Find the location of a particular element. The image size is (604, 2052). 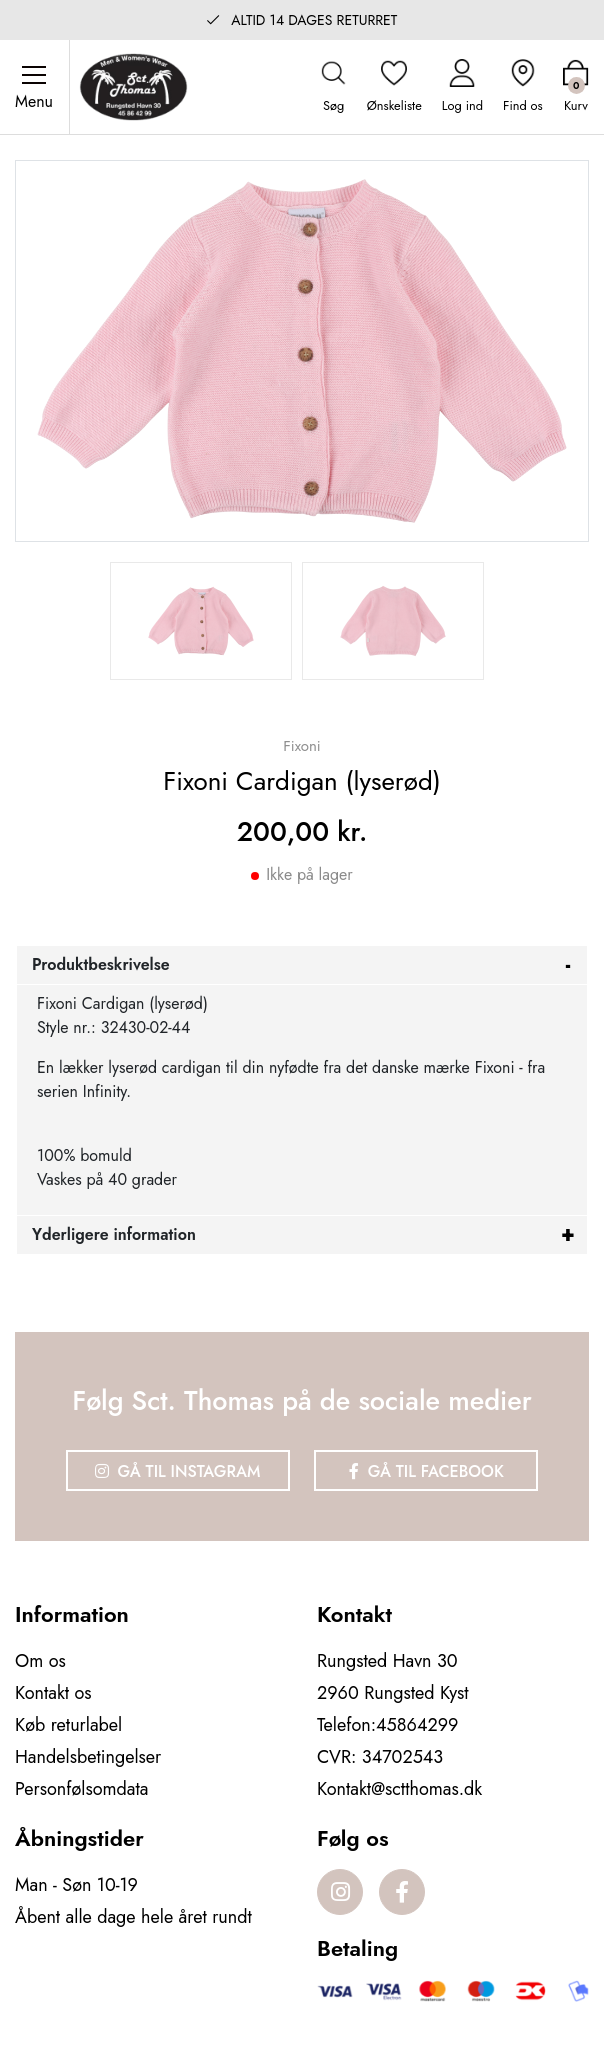

Personfølsomdata is located at coordinates (81, 1789).